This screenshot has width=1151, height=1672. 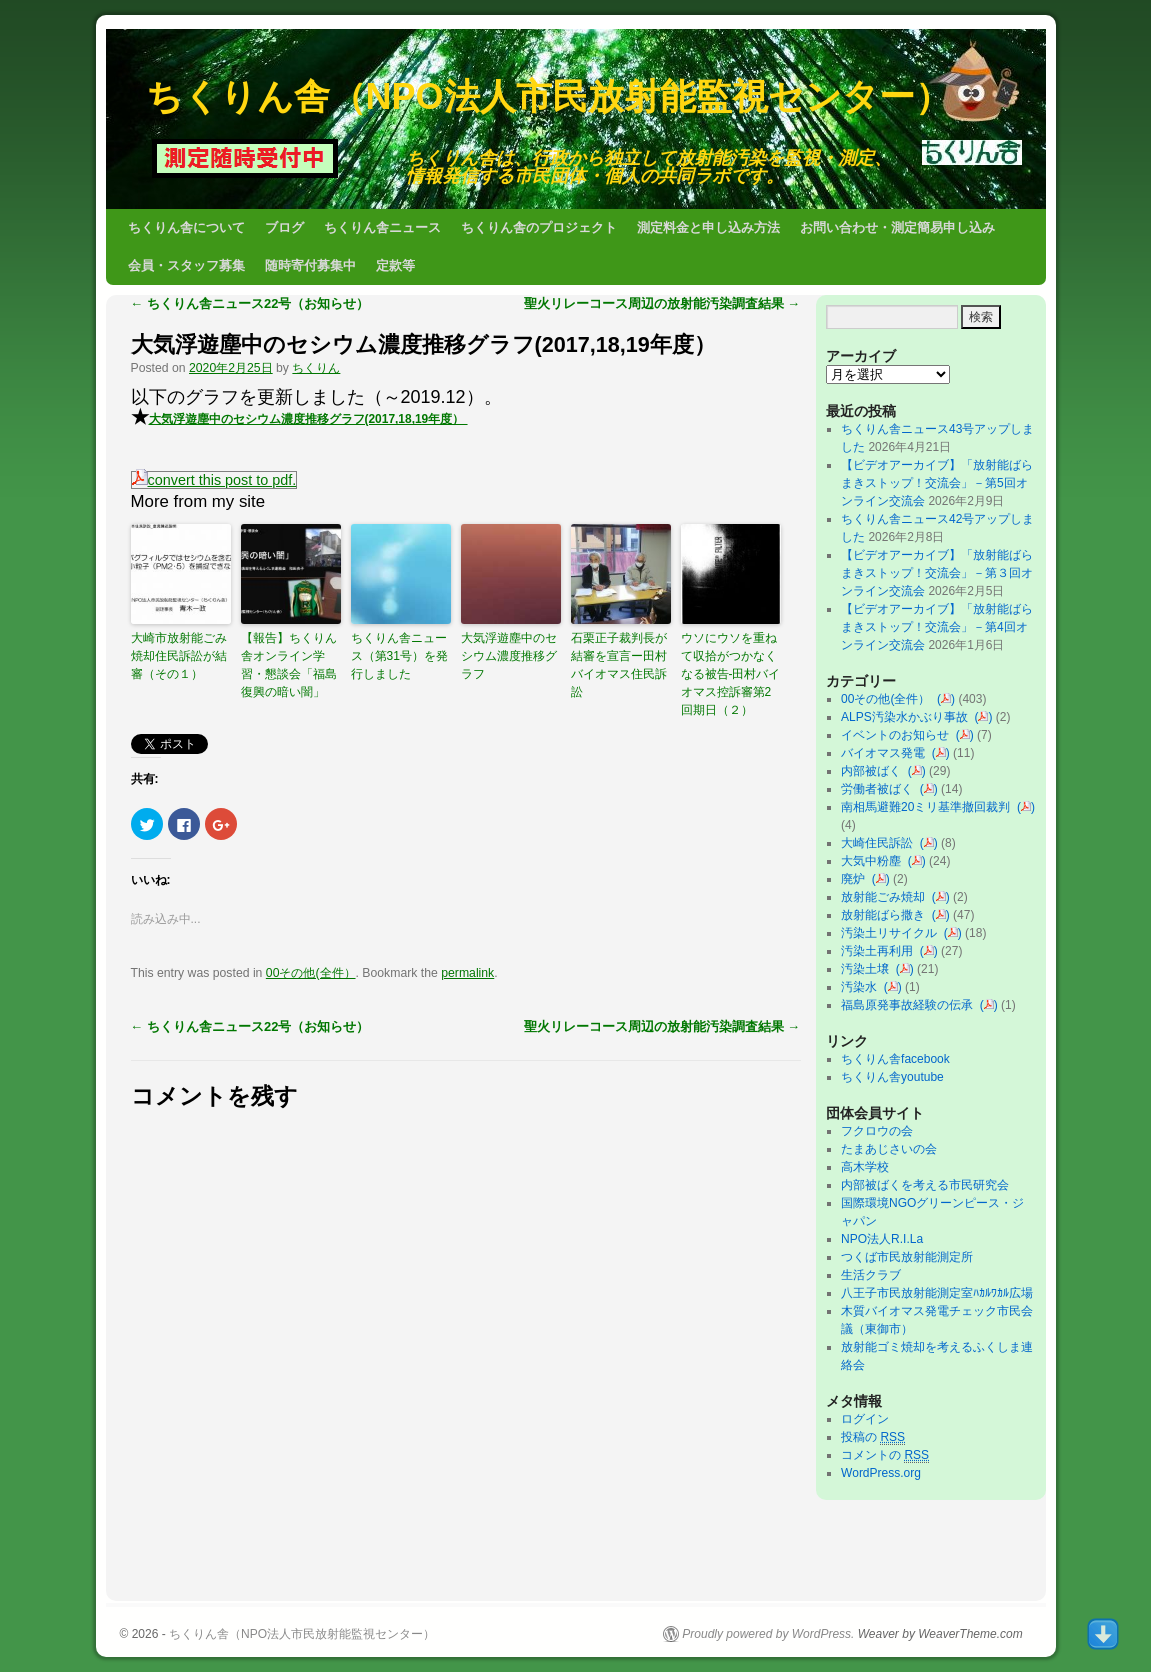 I want to click on ウソにウソを重ねて収拾がつかなくなる被告-田村バイオマス控訴審第2回期日（２）, so click(x=731, y=674).